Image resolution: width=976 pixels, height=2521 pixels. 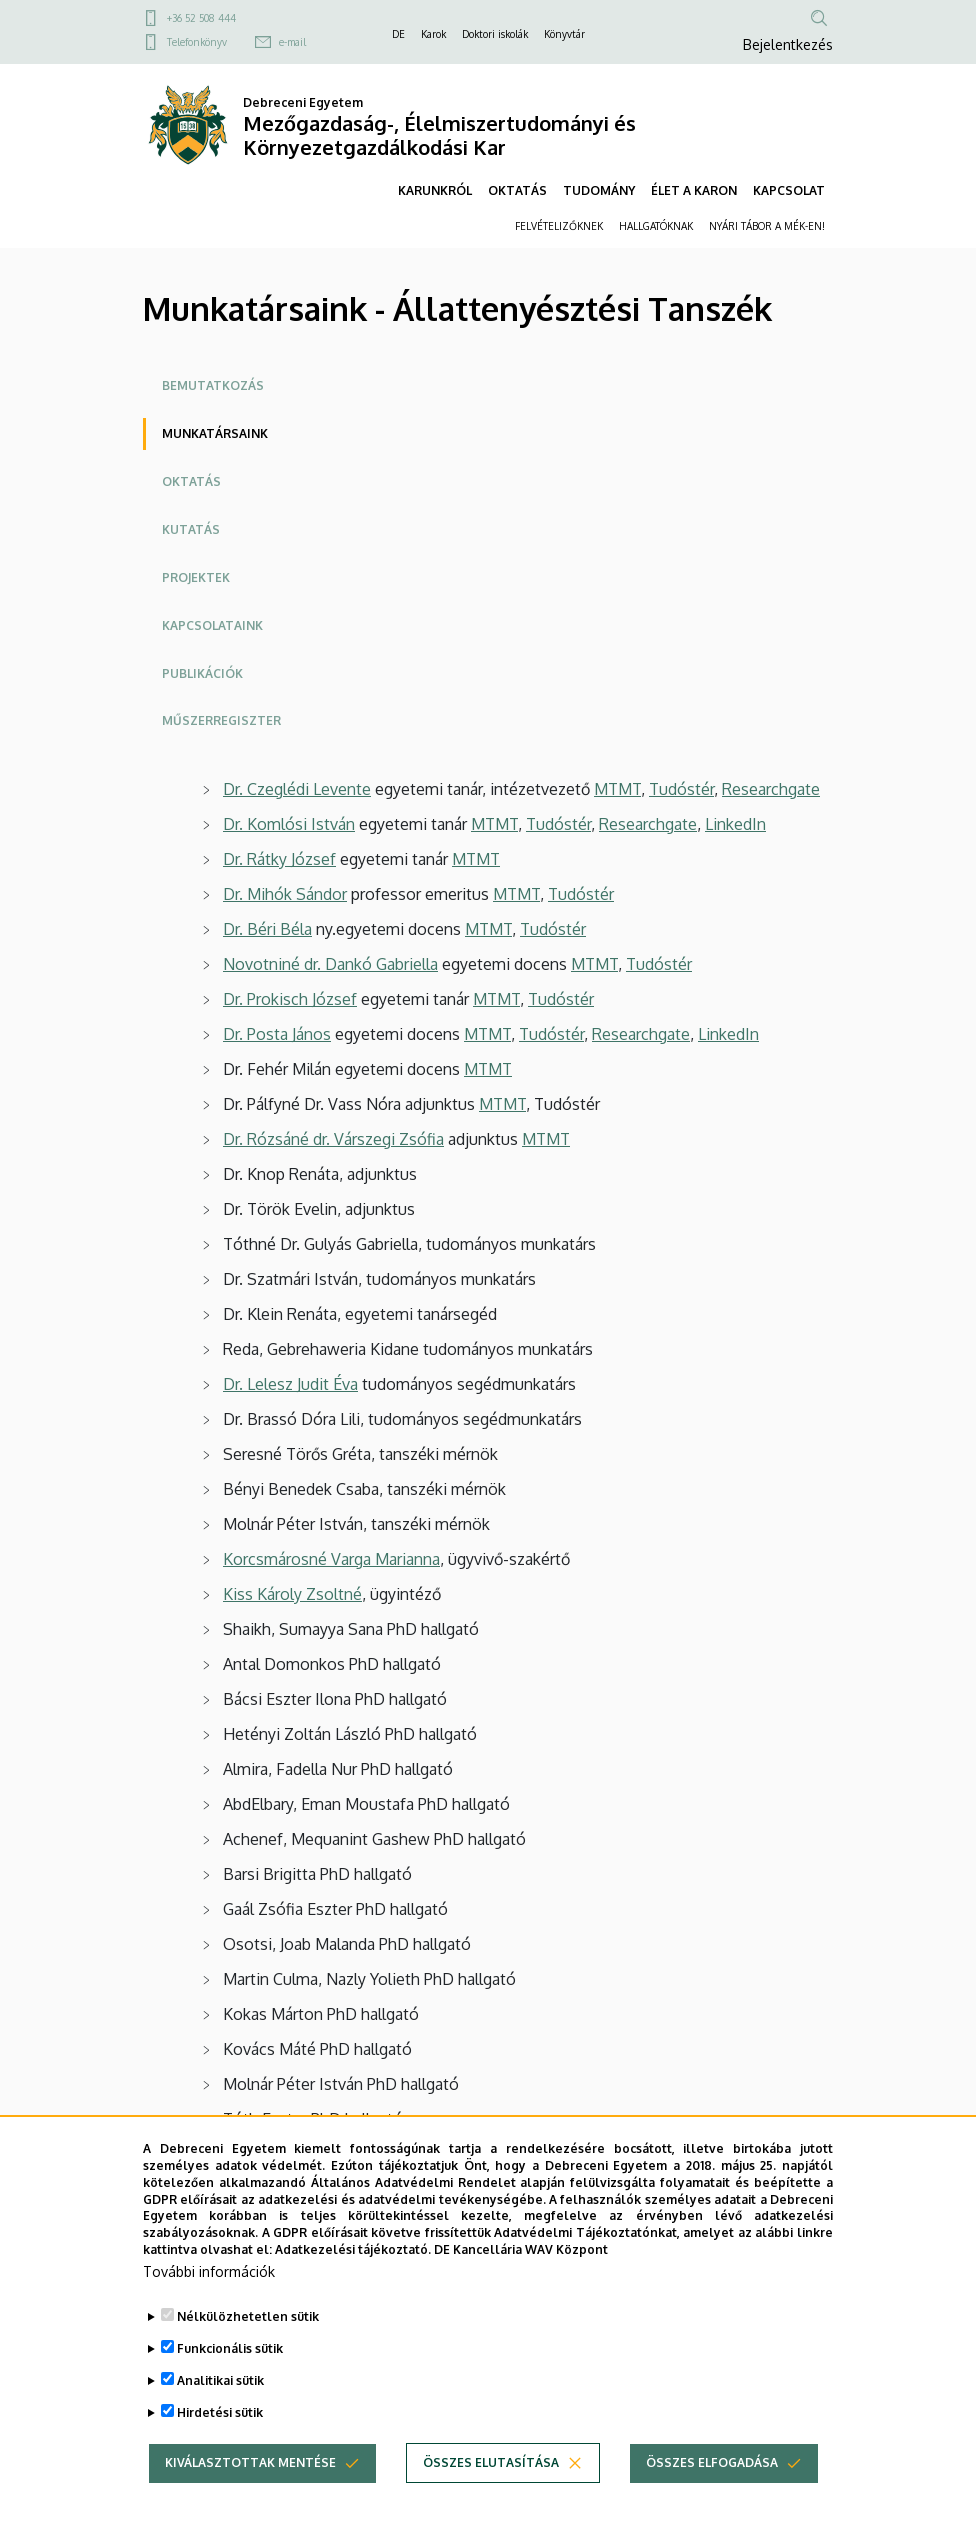 What do you see at coordinates (331, 1559) in the screenshot?
I see `Korcsmárosné Varga Marianna` at bounding box center [331, 1559].